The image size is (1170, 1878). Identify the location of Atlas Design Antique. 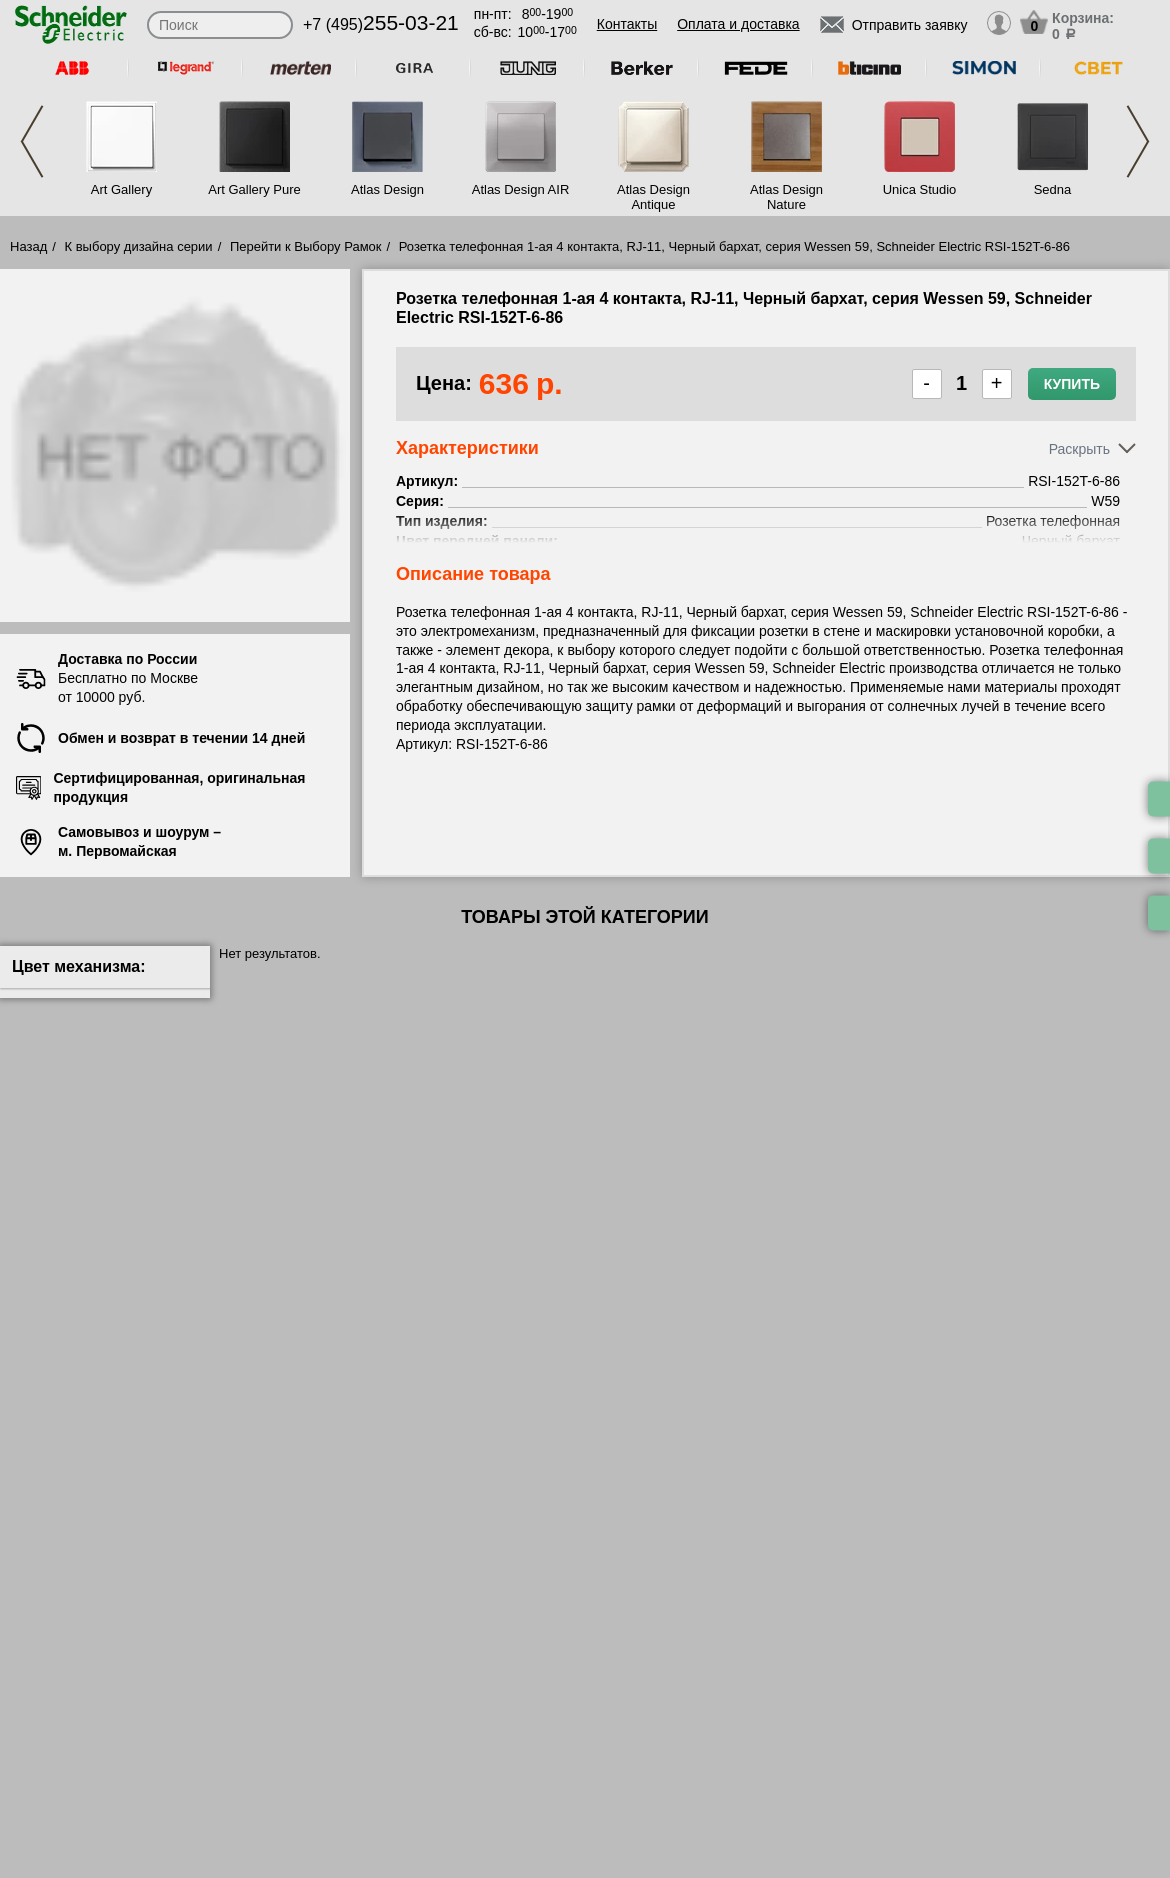
(653, 197).